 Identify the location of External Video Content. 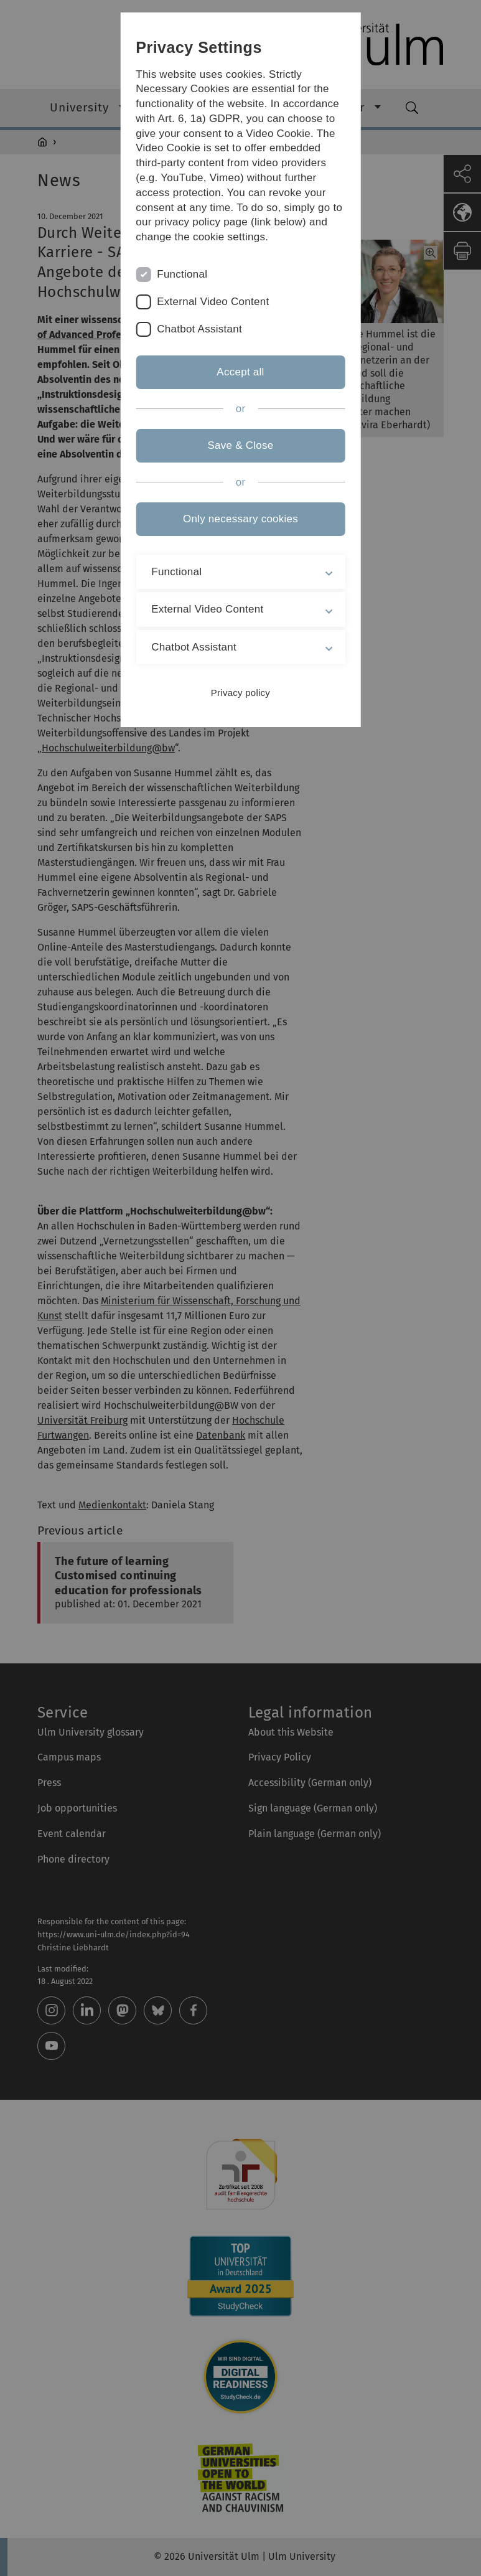
(213, 302).